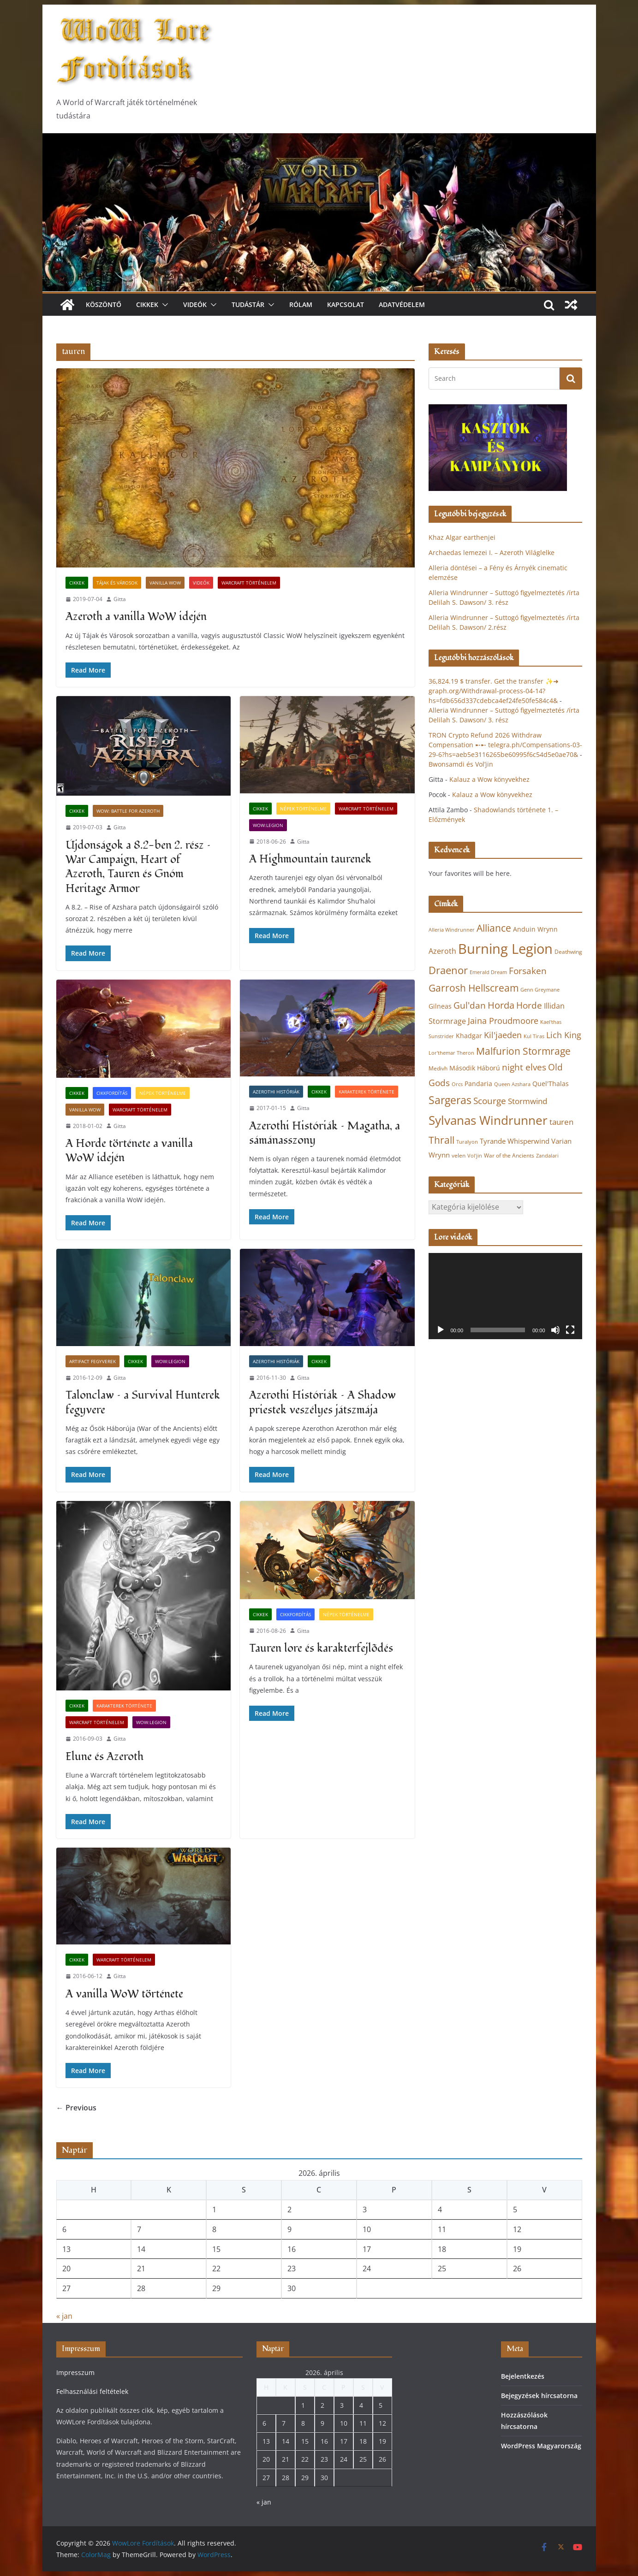 This screenshot has height=2576, width=638. Describe the element at coordinates (129, 1150) in the screenshot. I see `A Horde története a vanilla WoW idején` at that location.